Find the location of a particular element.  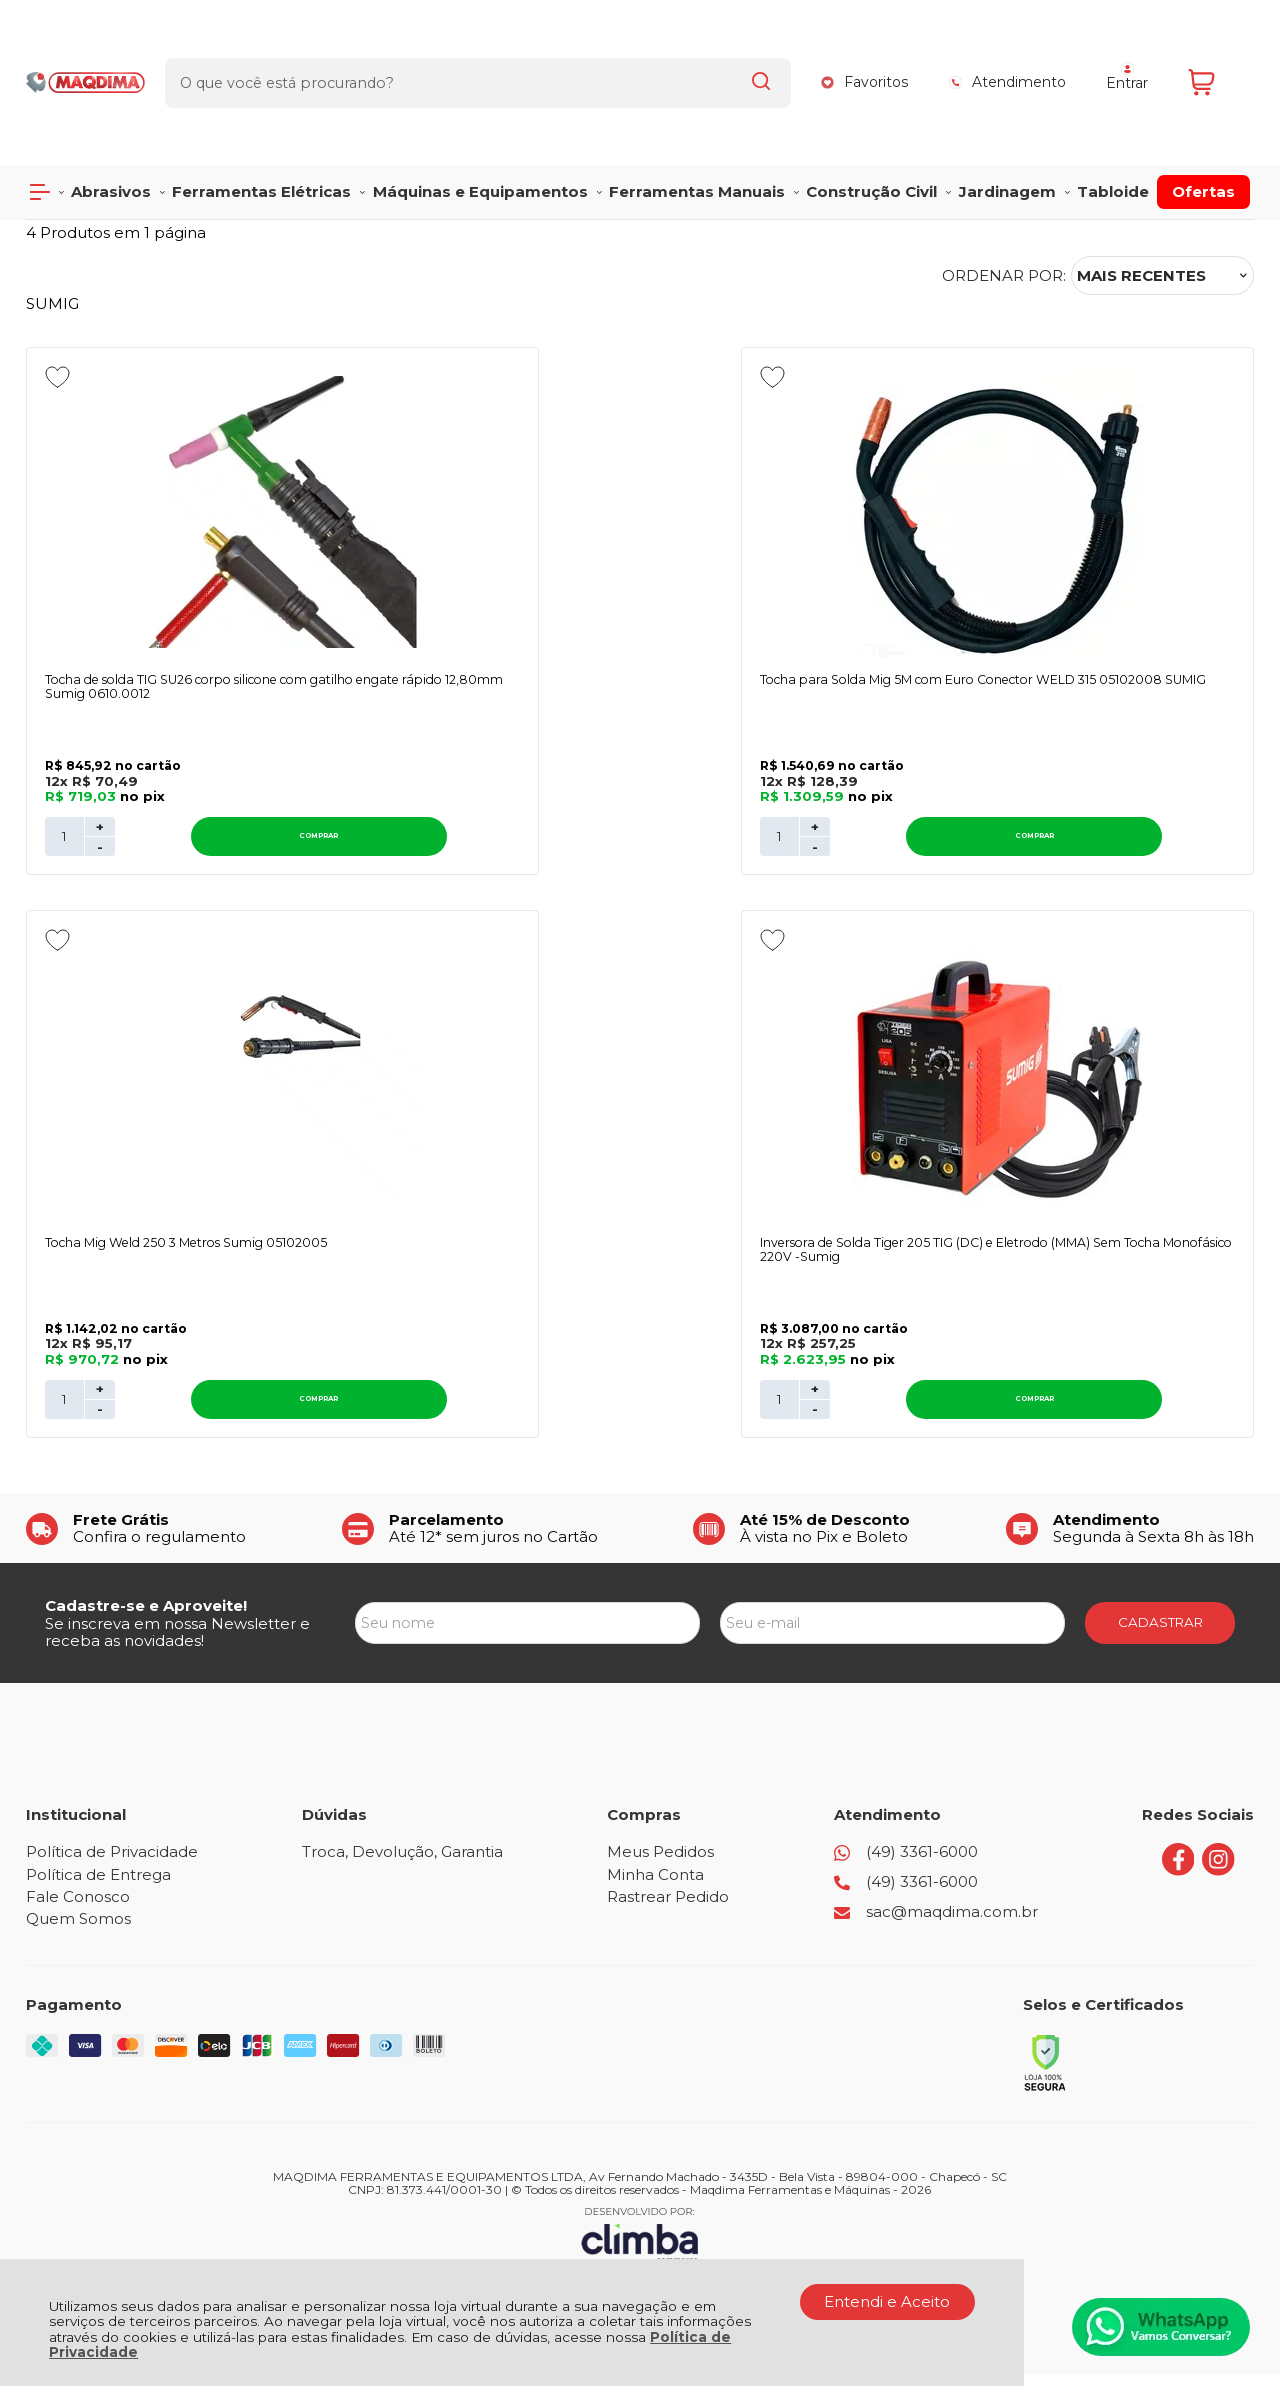

Comprar [Tocha Mig Weld 250 3 Metros Sumig 05102005 - Adicionar ao carrinho] is located at coordinates (1094, 842).